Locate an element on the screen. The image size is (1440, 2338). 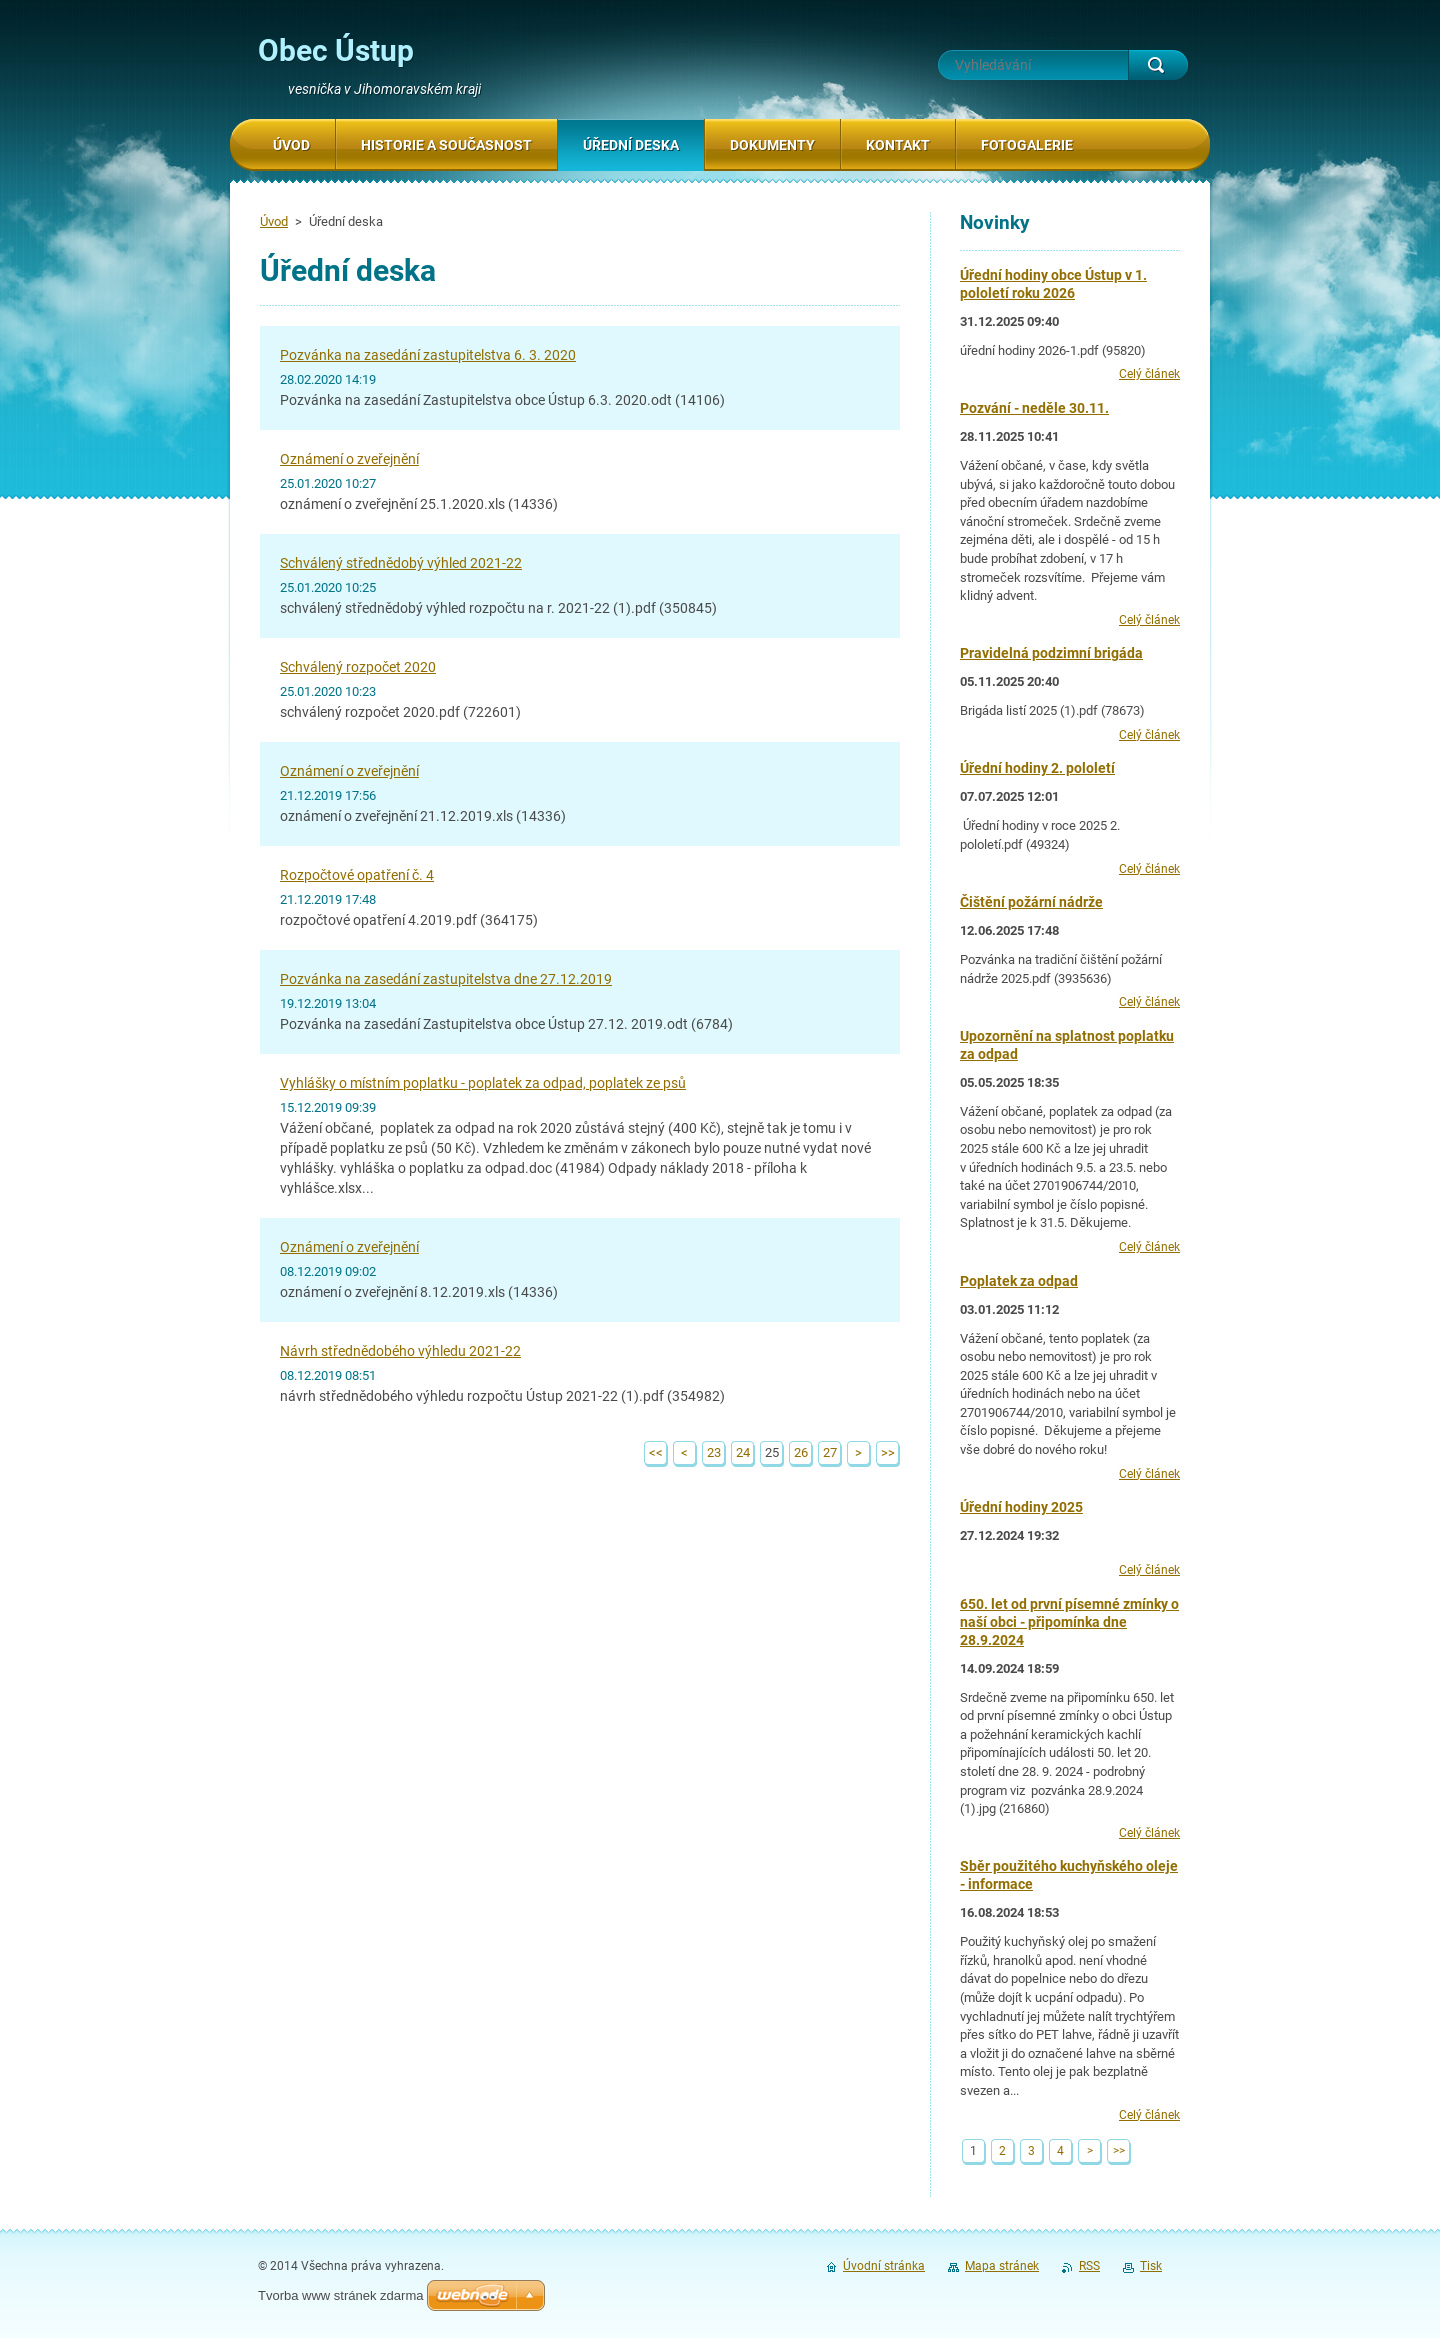
Pozvání - neděle 30.11. is located at coordinates (1034, 408).